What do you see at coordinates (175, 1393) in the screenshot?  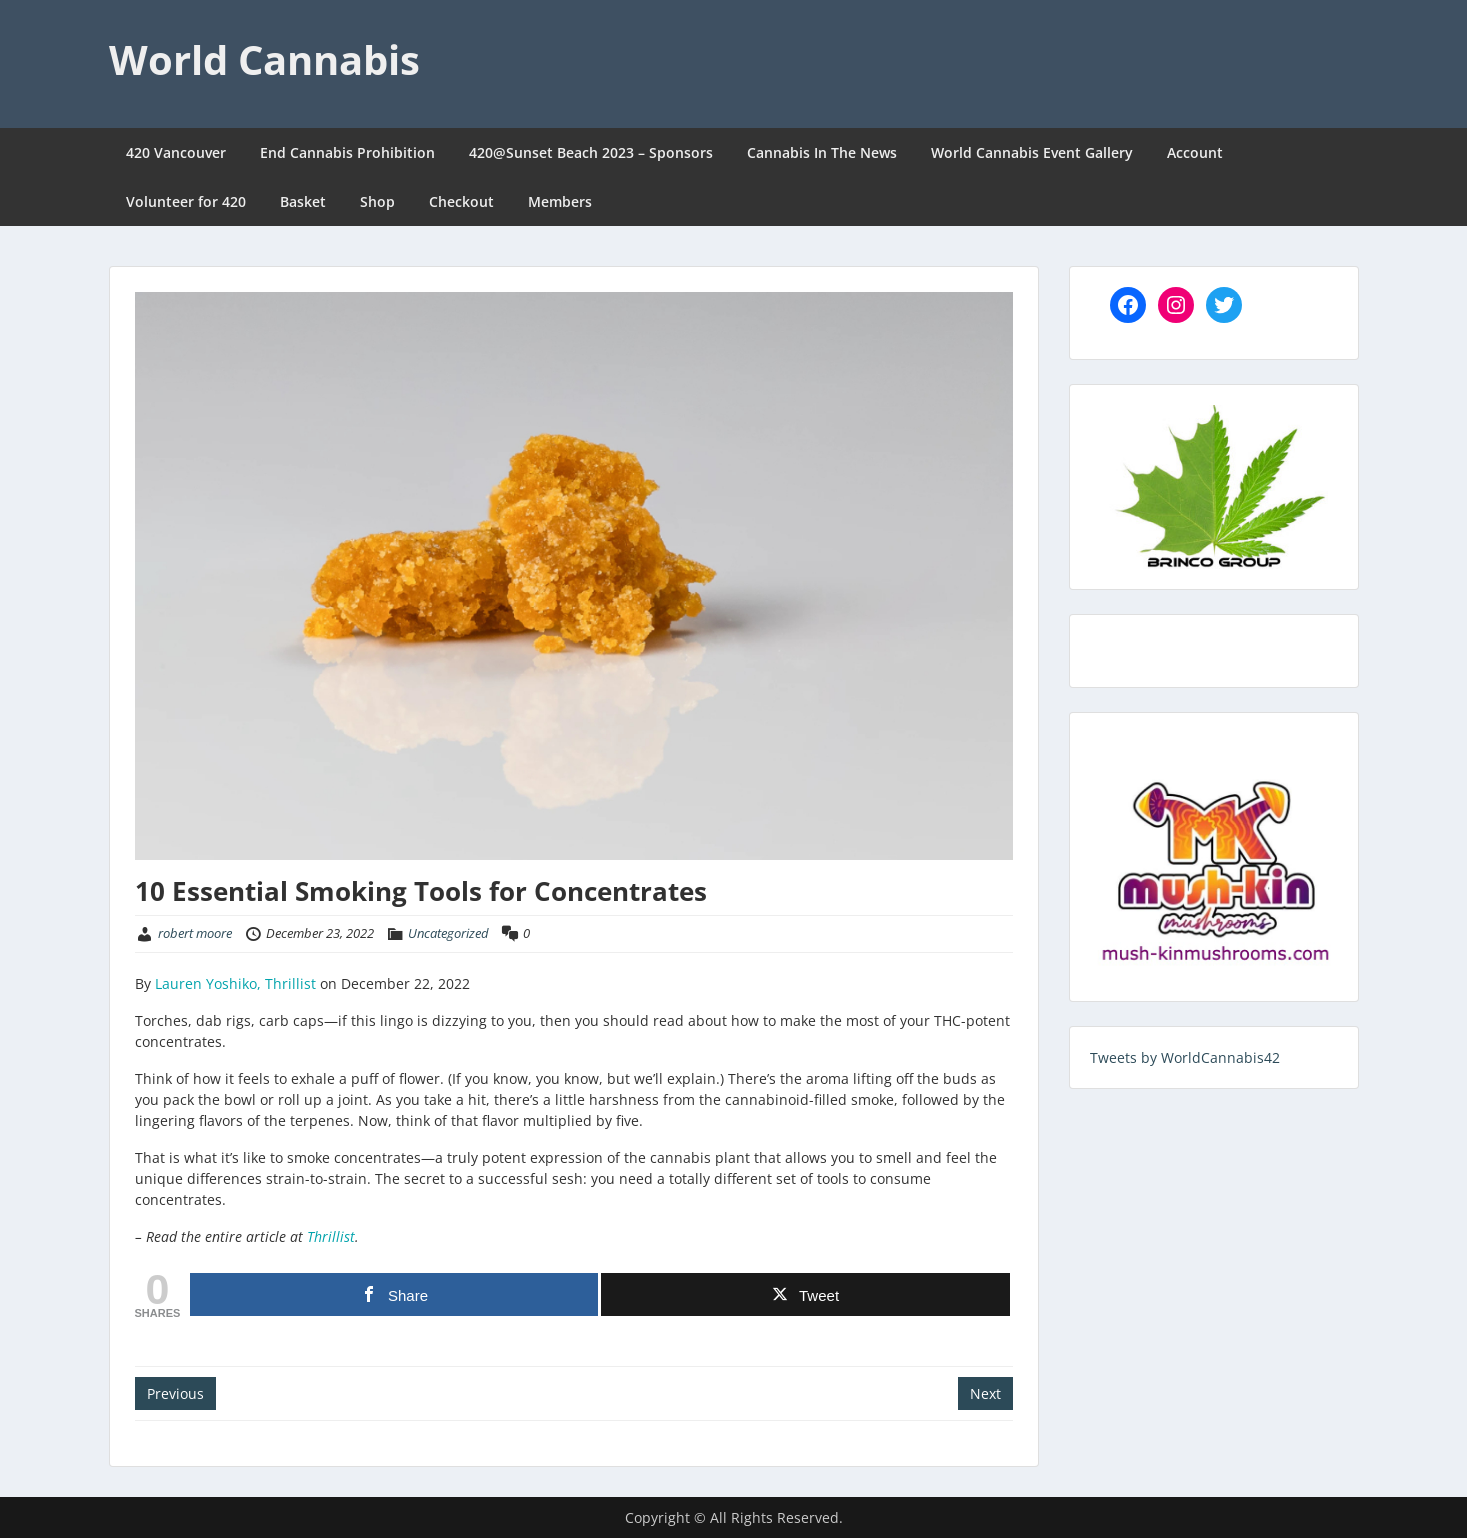 I see `Previous` at bounding box center [175, 1393].